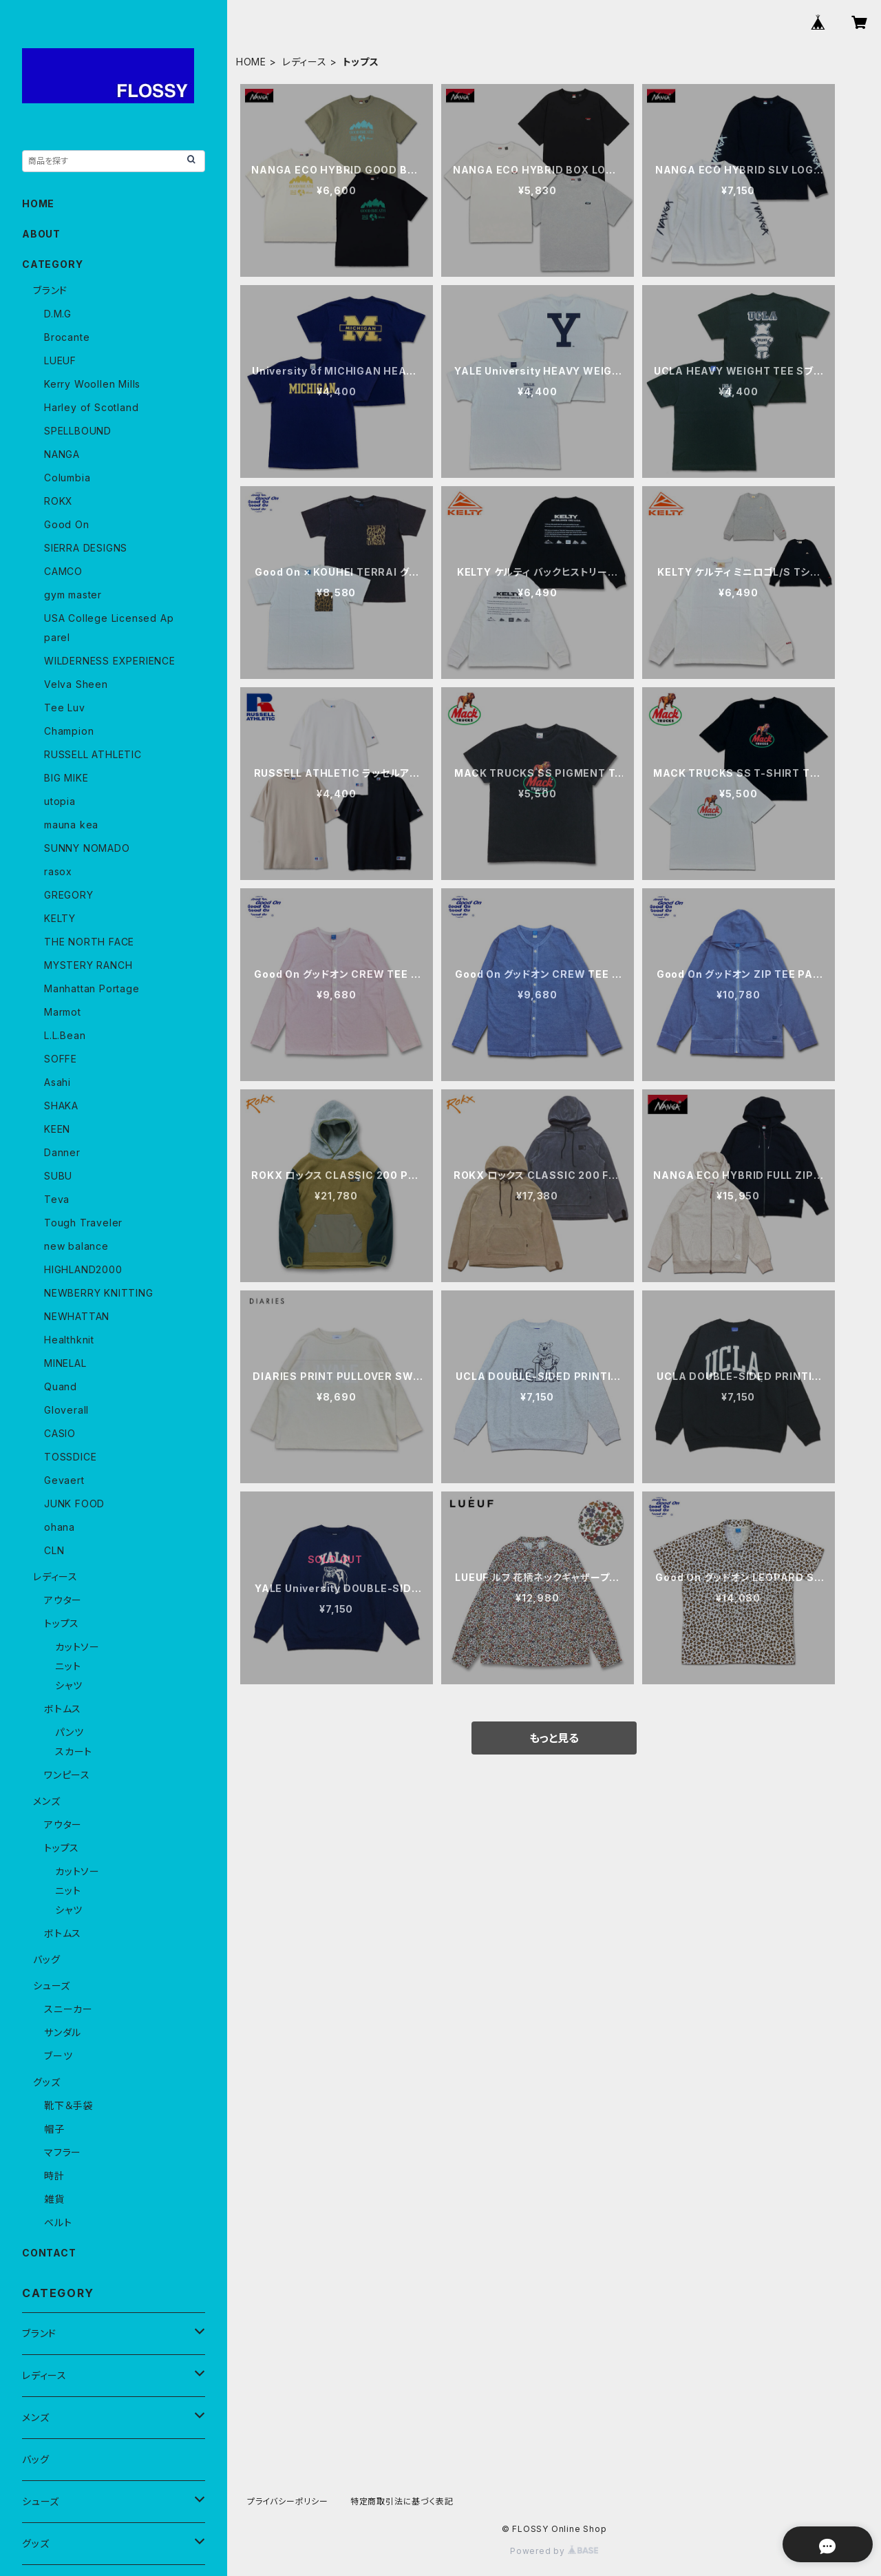  What do you see at coordinates (64, 1480) in the screenshot?
I see `Gevaert` at bounding box center [64, 1480].